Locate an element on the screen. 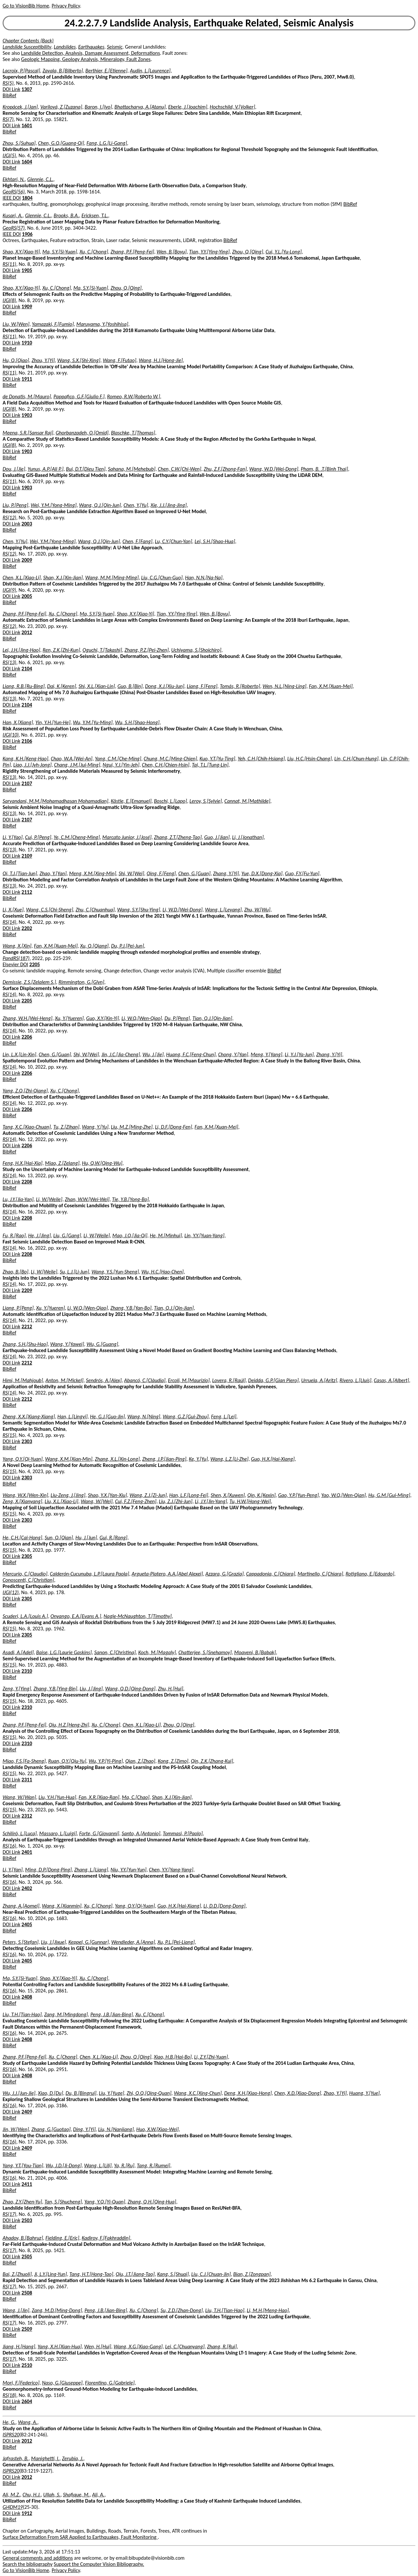 The height and width of the screenshot is (2576, 418). 2003 is located at coordinates (27, 524).